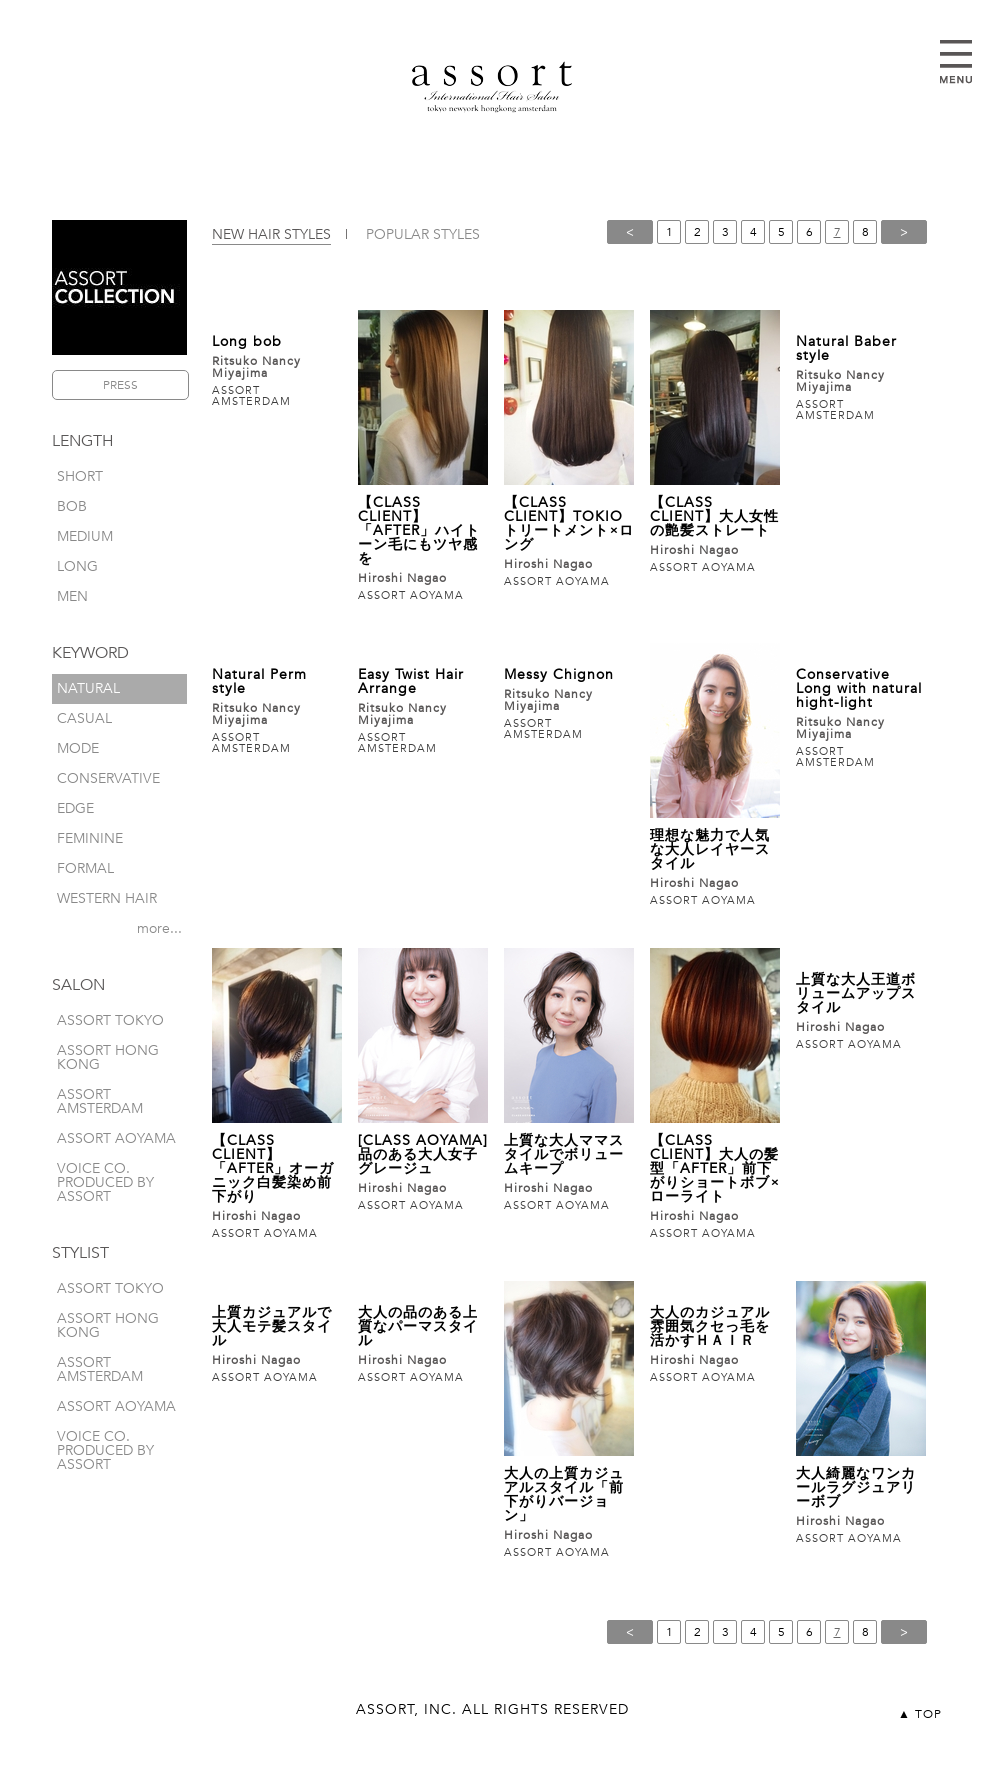 The width and height of the screenshot is (984, 1766). Describe the element at coordinates (564, 1494) in the screenshot. I see `大人の上質カジュアルスタイル「前下がりバージョン」` at that location.